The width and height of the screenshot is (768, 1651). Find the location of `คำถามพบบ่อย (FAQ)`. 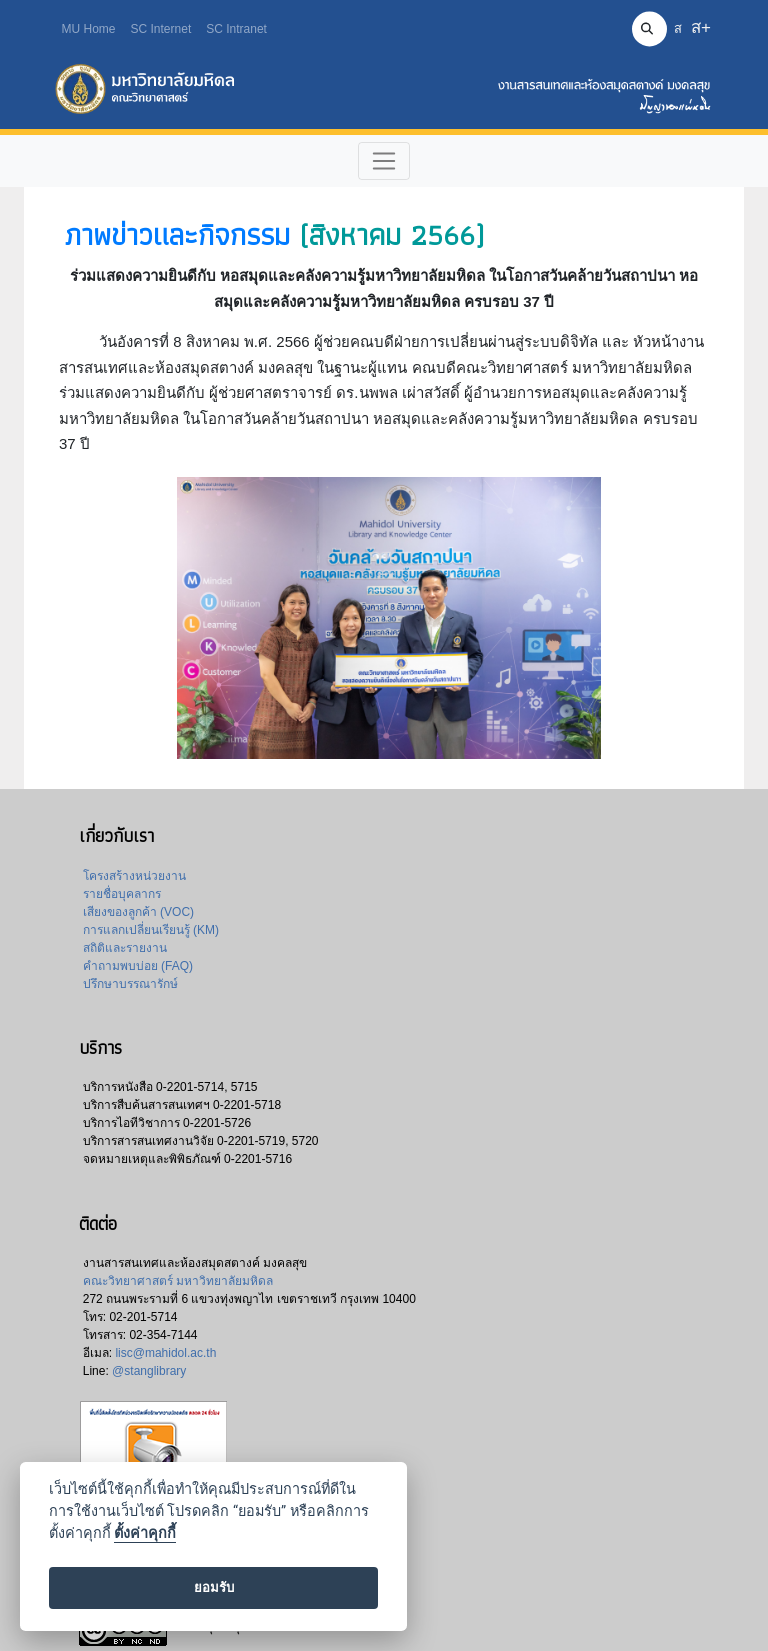

คำถามพบบ่อย (FAQ) is located at coordinates (138, 966).